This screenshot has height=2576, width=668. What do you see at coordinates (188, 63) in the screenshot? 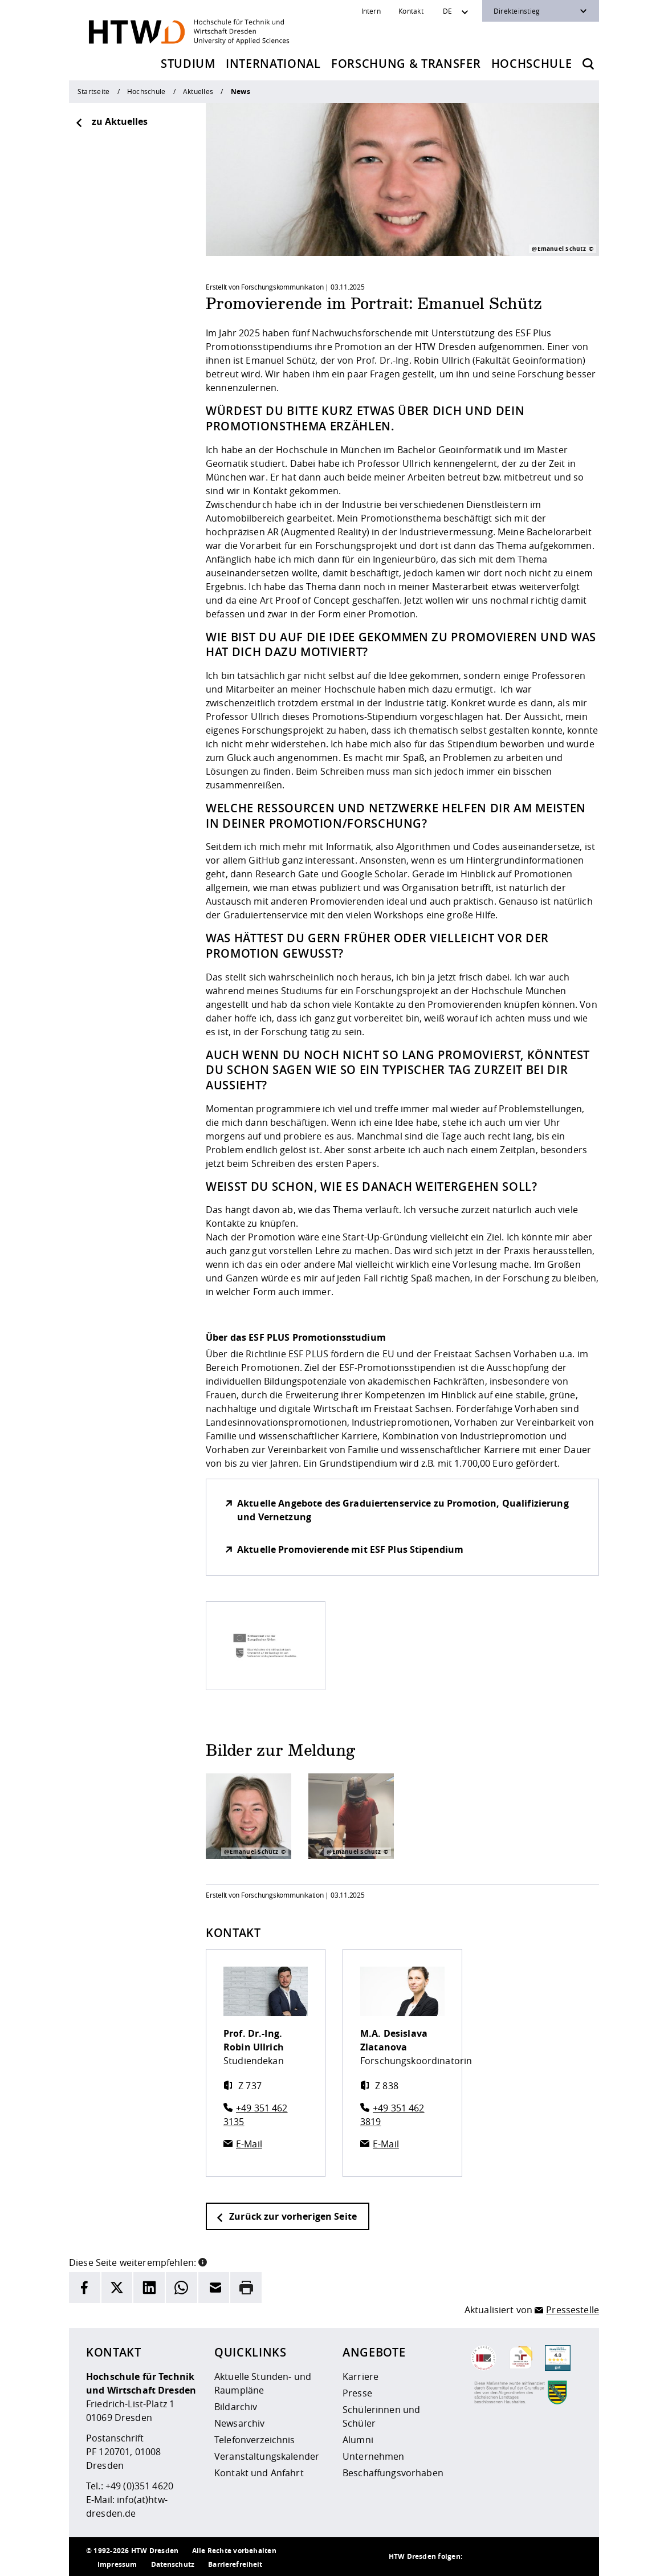
I see `Studium` at bounding box center [188, 63].